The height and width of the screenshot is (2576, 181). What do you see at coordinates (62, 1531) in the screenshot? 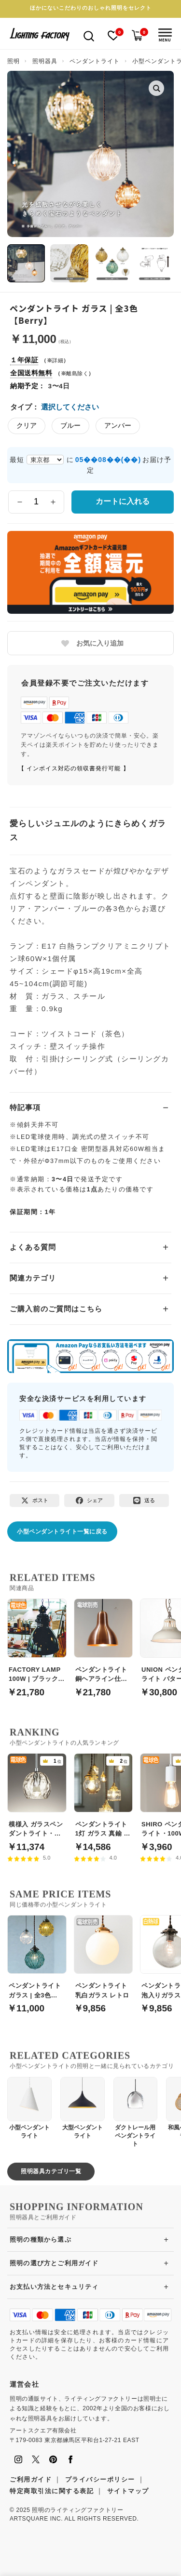
I see `小型ペンダントライト一覧に戻る` at bounding box center [62, 1531].